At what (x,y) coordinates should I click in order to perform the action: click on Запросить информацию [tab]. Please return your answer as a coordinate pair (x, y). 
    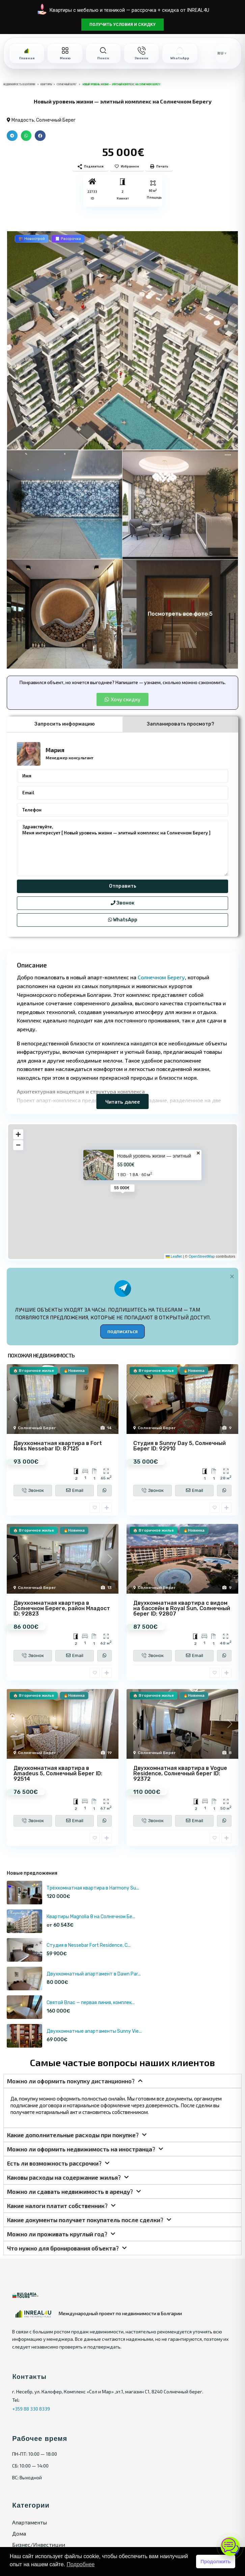
    Looking at the image, I should click on (64, 724).